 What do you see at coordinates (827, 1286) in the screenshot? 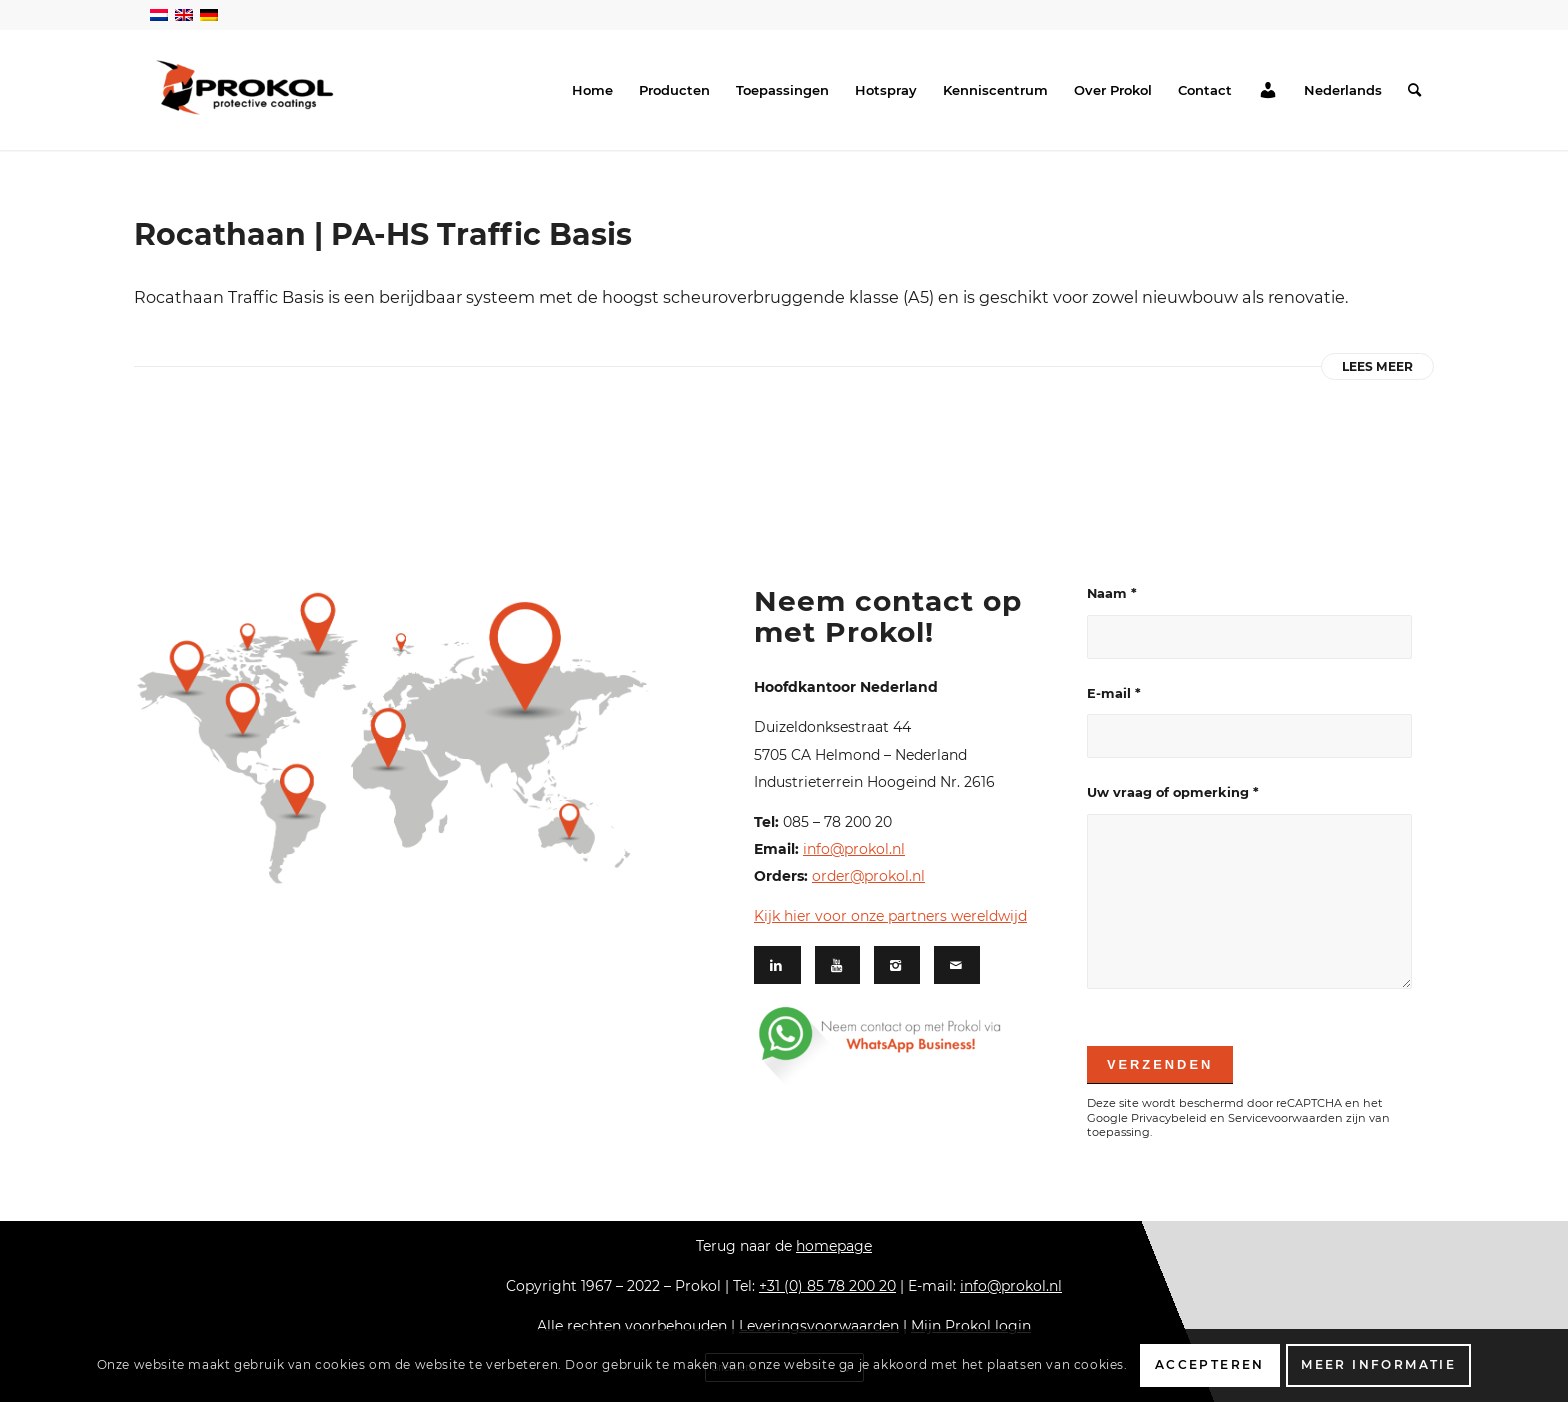
I see `+31 (0) 85 78 200 20` at bounding box center [827, 1286].